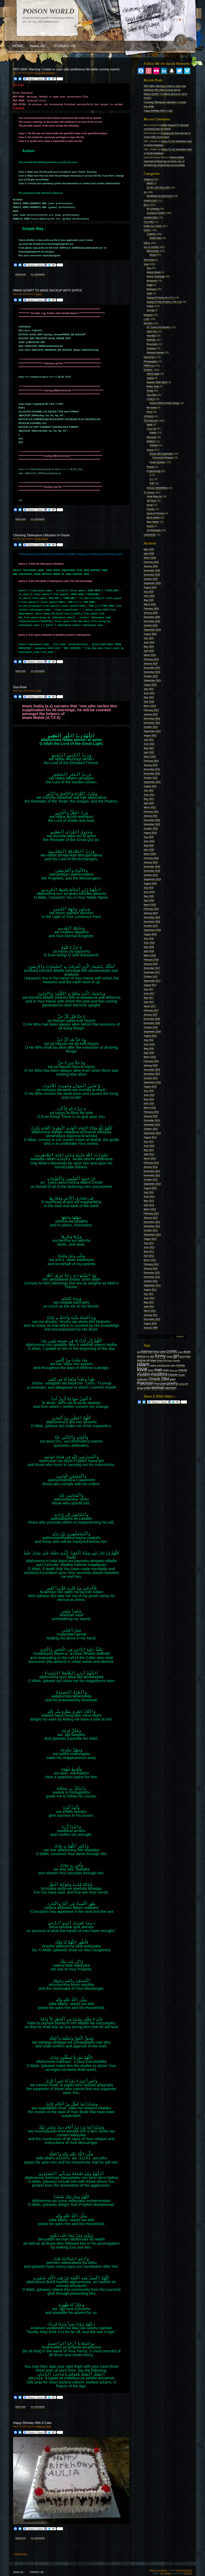  What do you see at coordinates (150, 378) in the screenshot?
I see `Asghar` at bounding box center [150, 378].